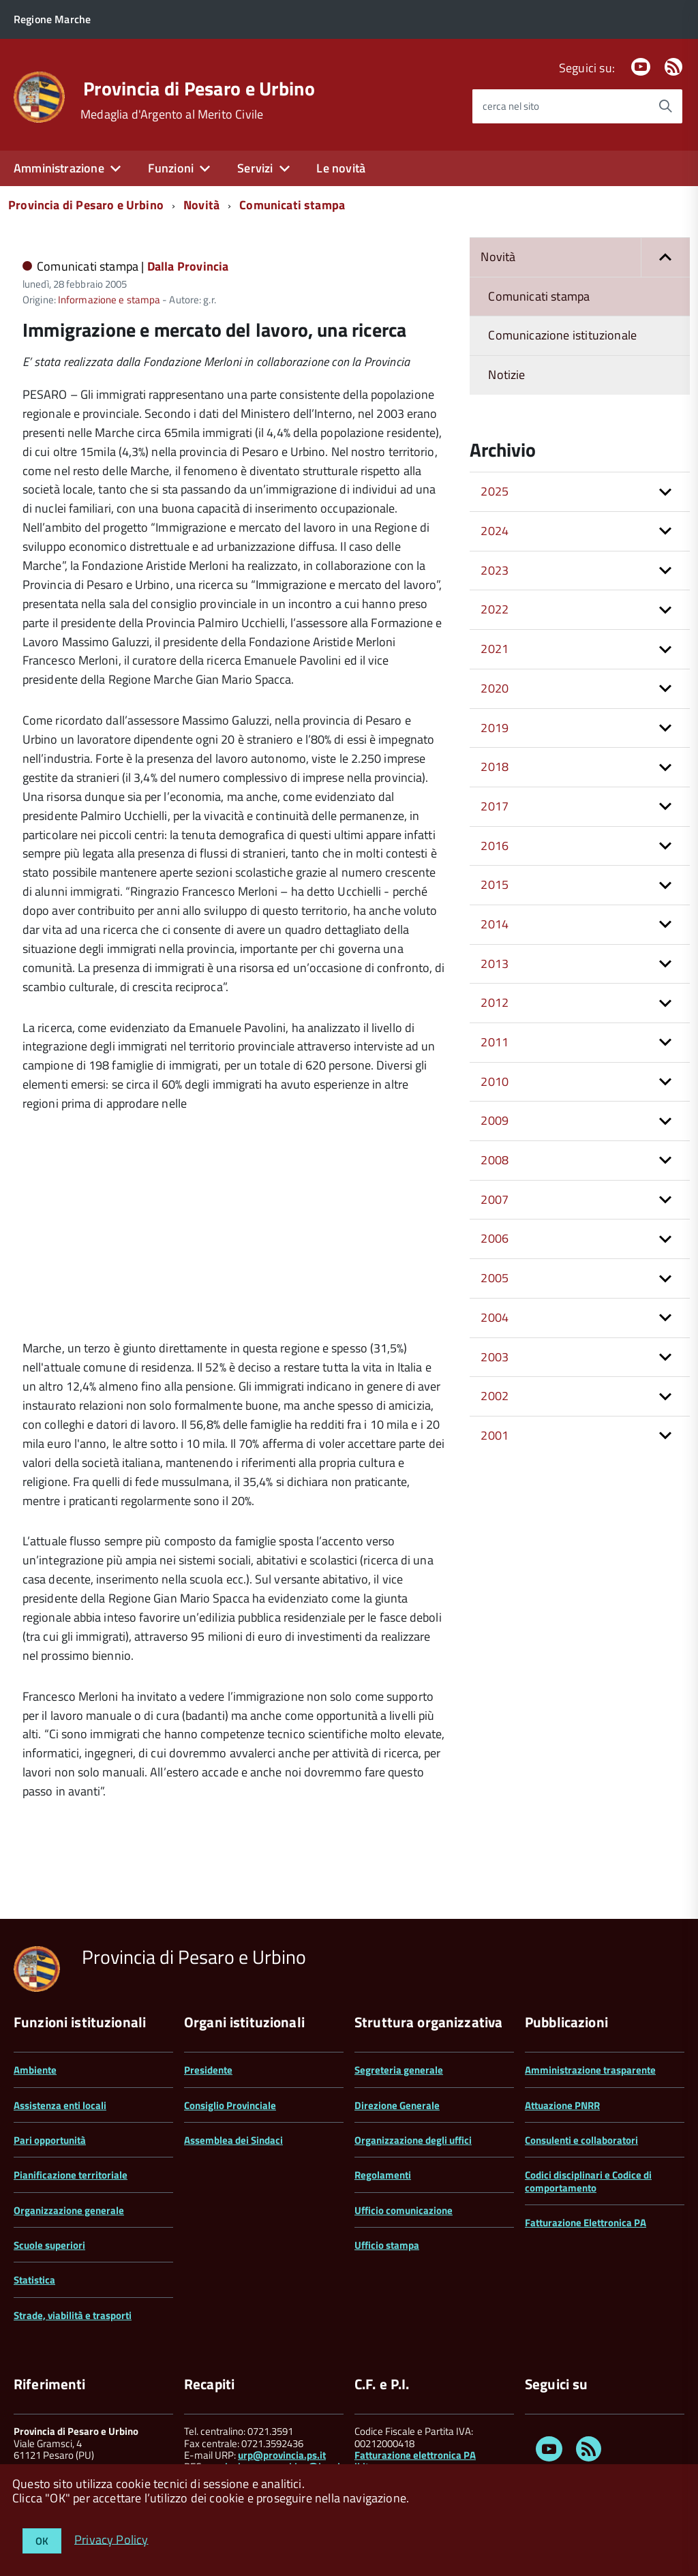 The width and height of the screenshot is (698, 2576). Describe the element at coordinates (397, 2105) in the screenshot. I see `Direzione Generale` at that location.